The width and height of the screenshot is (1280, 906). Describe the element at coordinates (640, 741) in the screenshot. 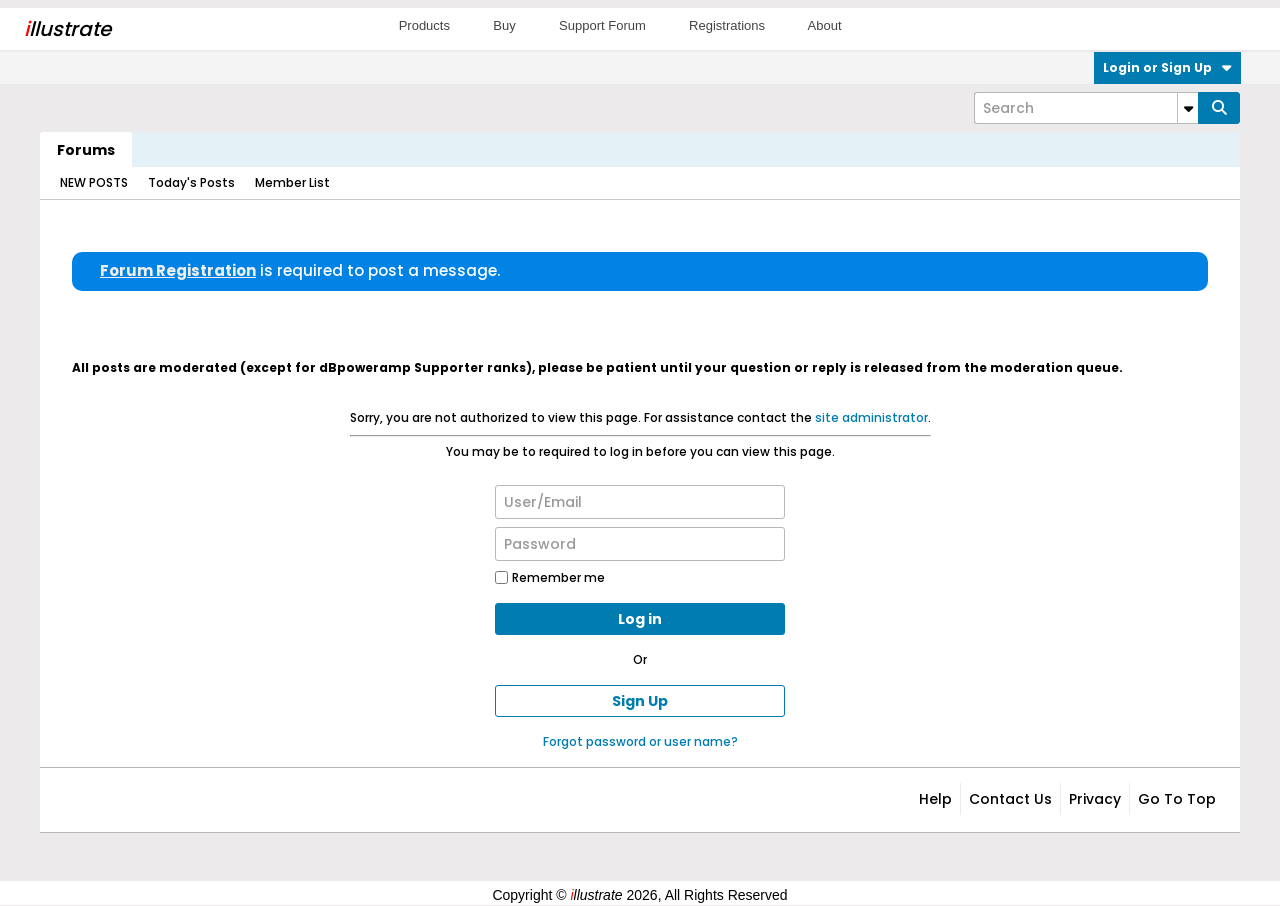

I see `Forgot password or user name?` at that location.